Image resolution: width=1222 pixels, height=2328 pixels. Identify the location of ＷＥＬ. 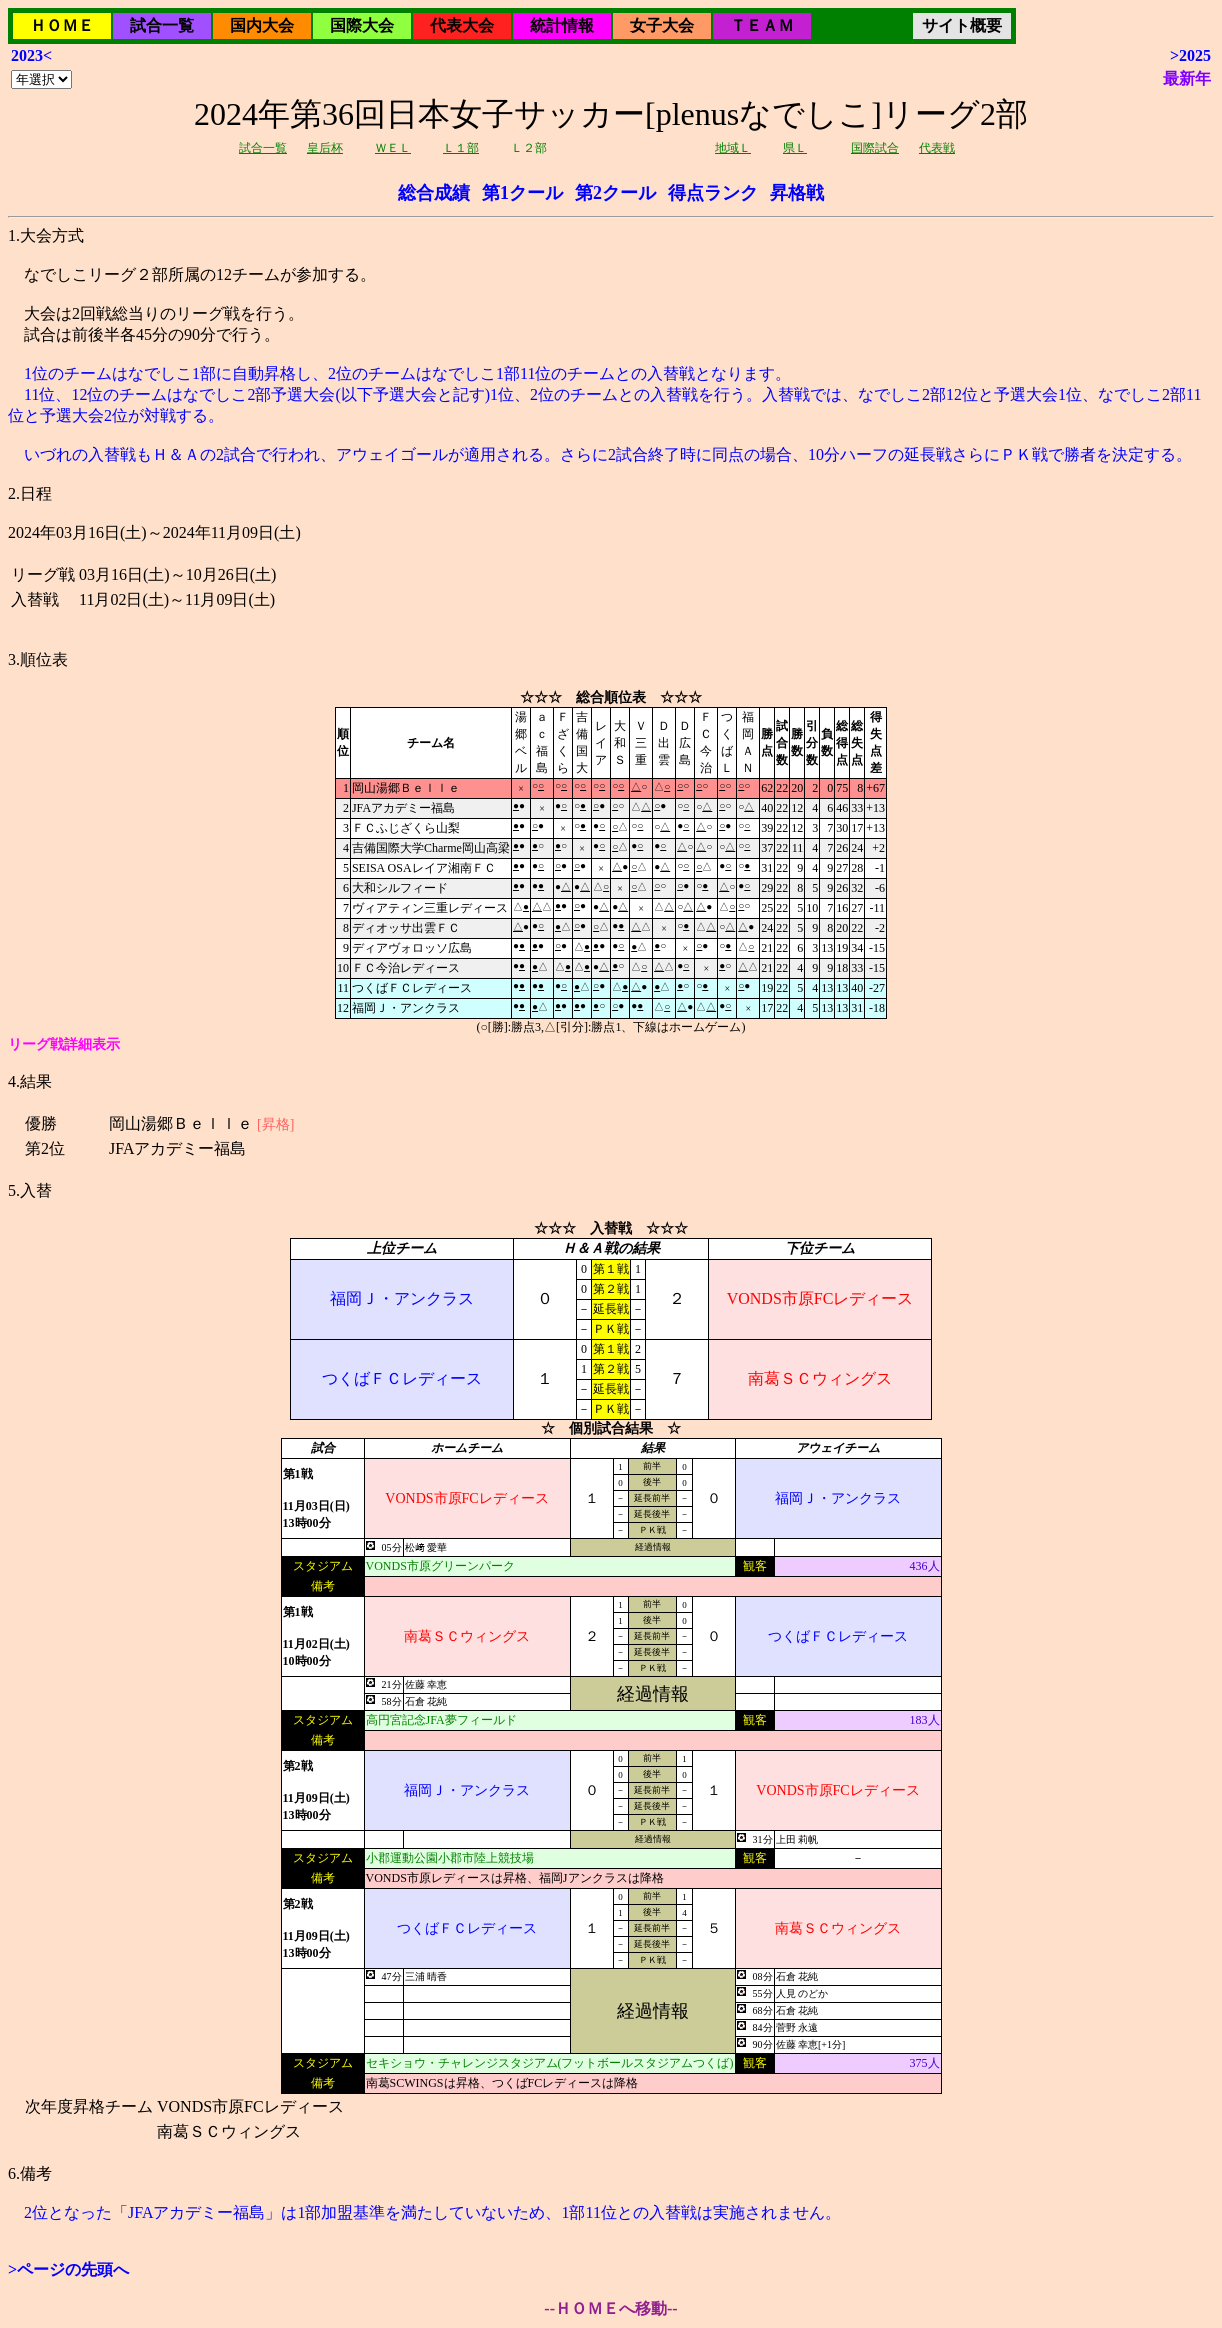
(393, 148).